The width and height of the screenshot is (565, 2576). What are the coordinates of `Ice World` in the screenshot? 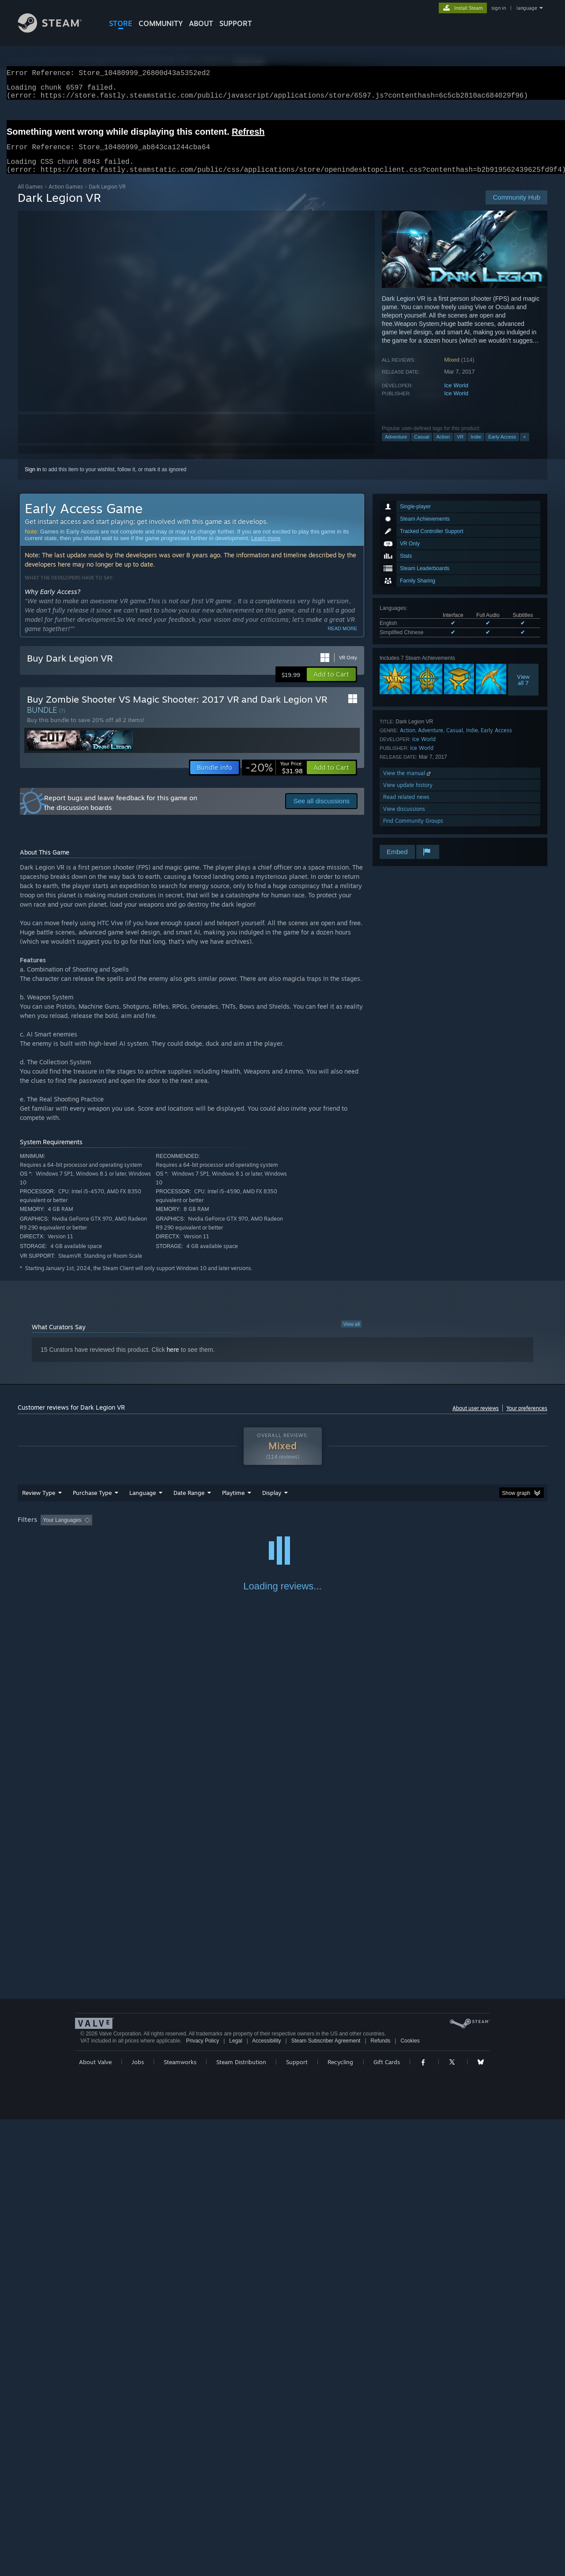 It's located at (456, 396).